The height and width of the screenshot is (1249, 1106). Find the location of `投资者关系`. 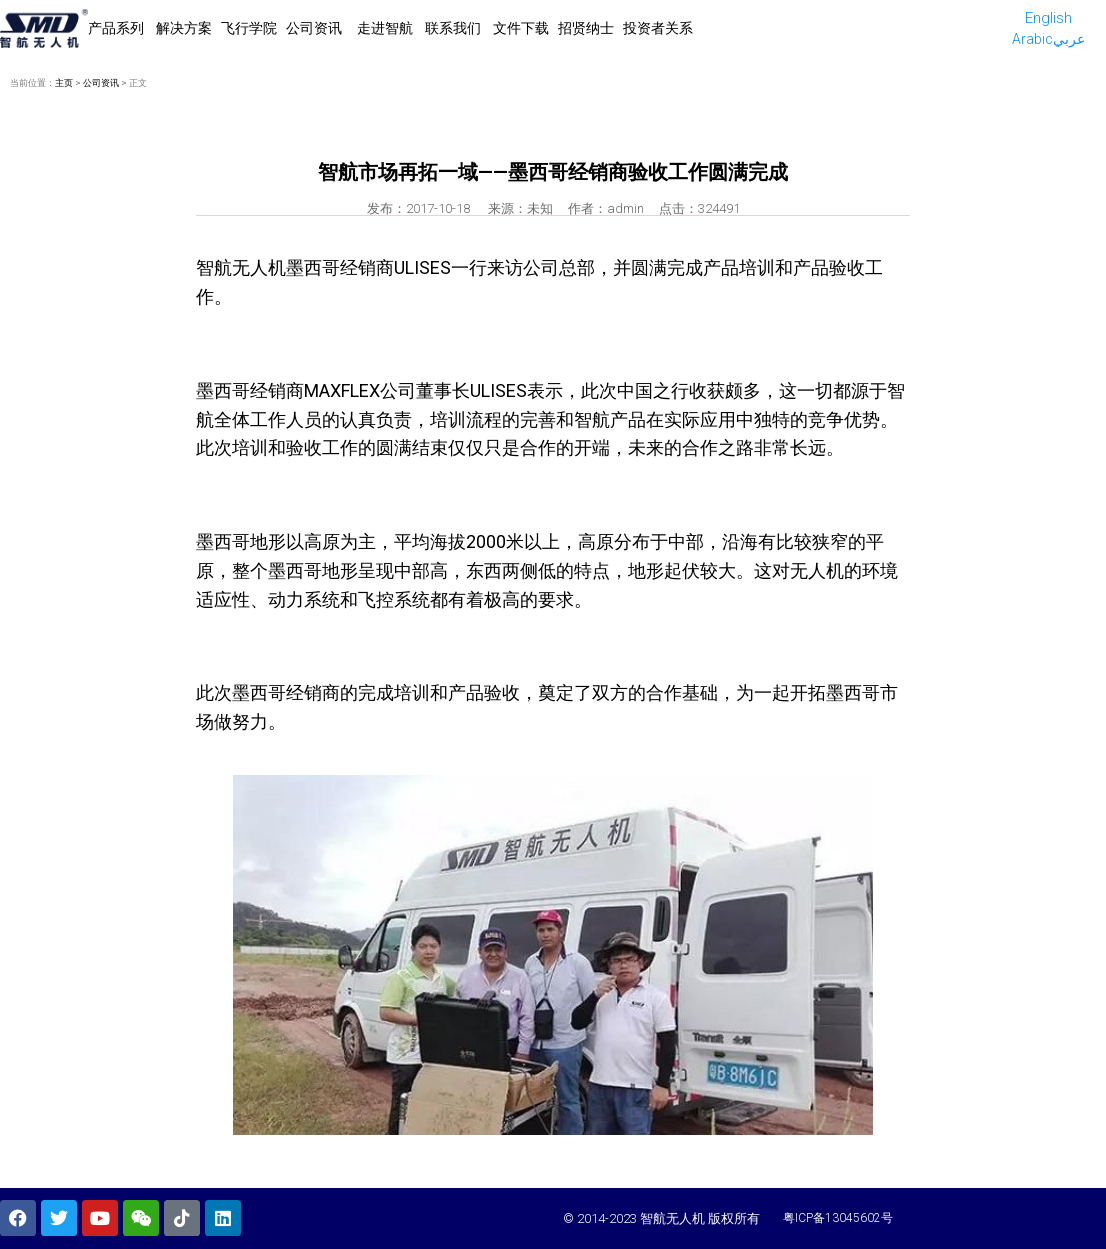

投资者关系 is located at coordinates (658, 28).